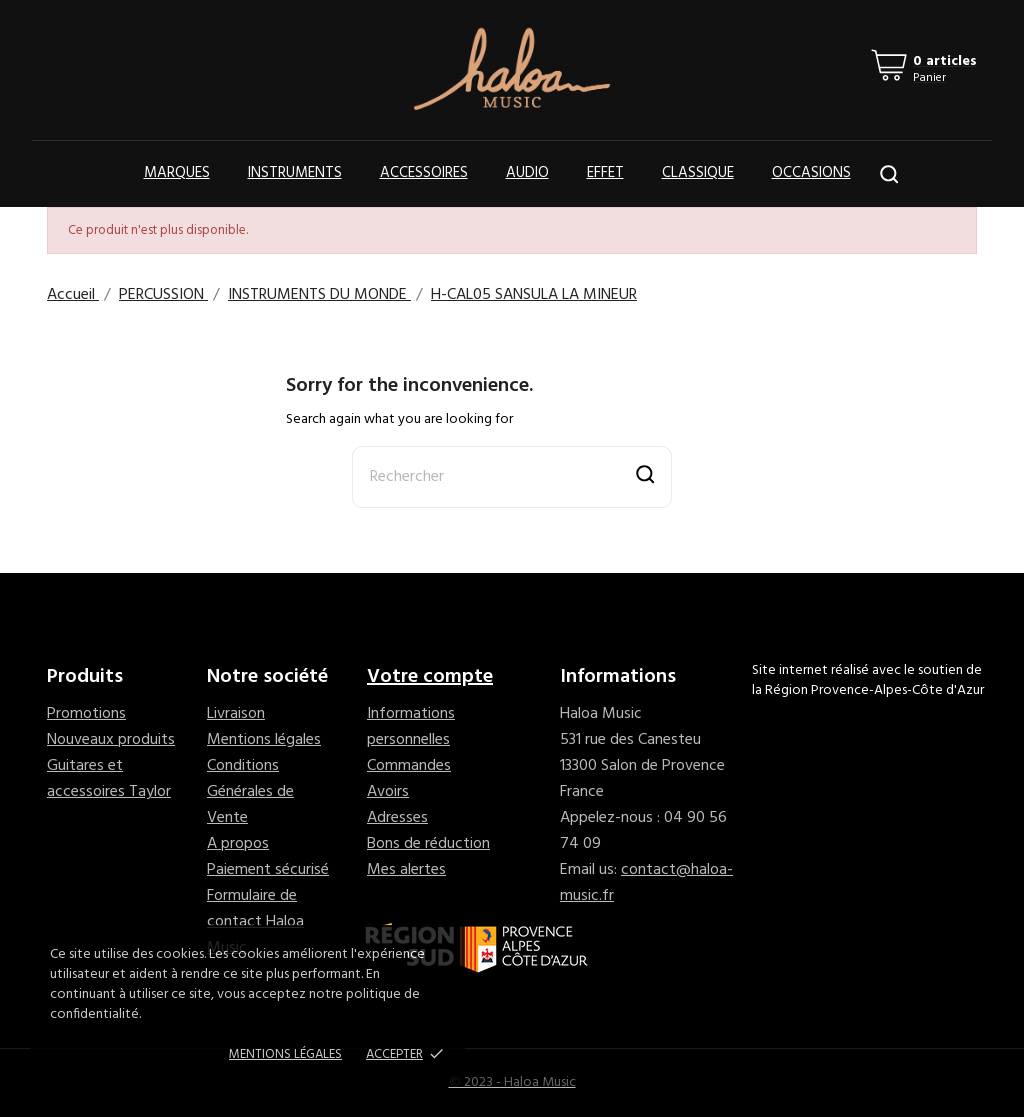 The height and width of the screenshot is (1117, 1024). What do you see at coordinates (406, 870) in the screenshot?
I see `Mes alertes` at bounding box center [406, 870].